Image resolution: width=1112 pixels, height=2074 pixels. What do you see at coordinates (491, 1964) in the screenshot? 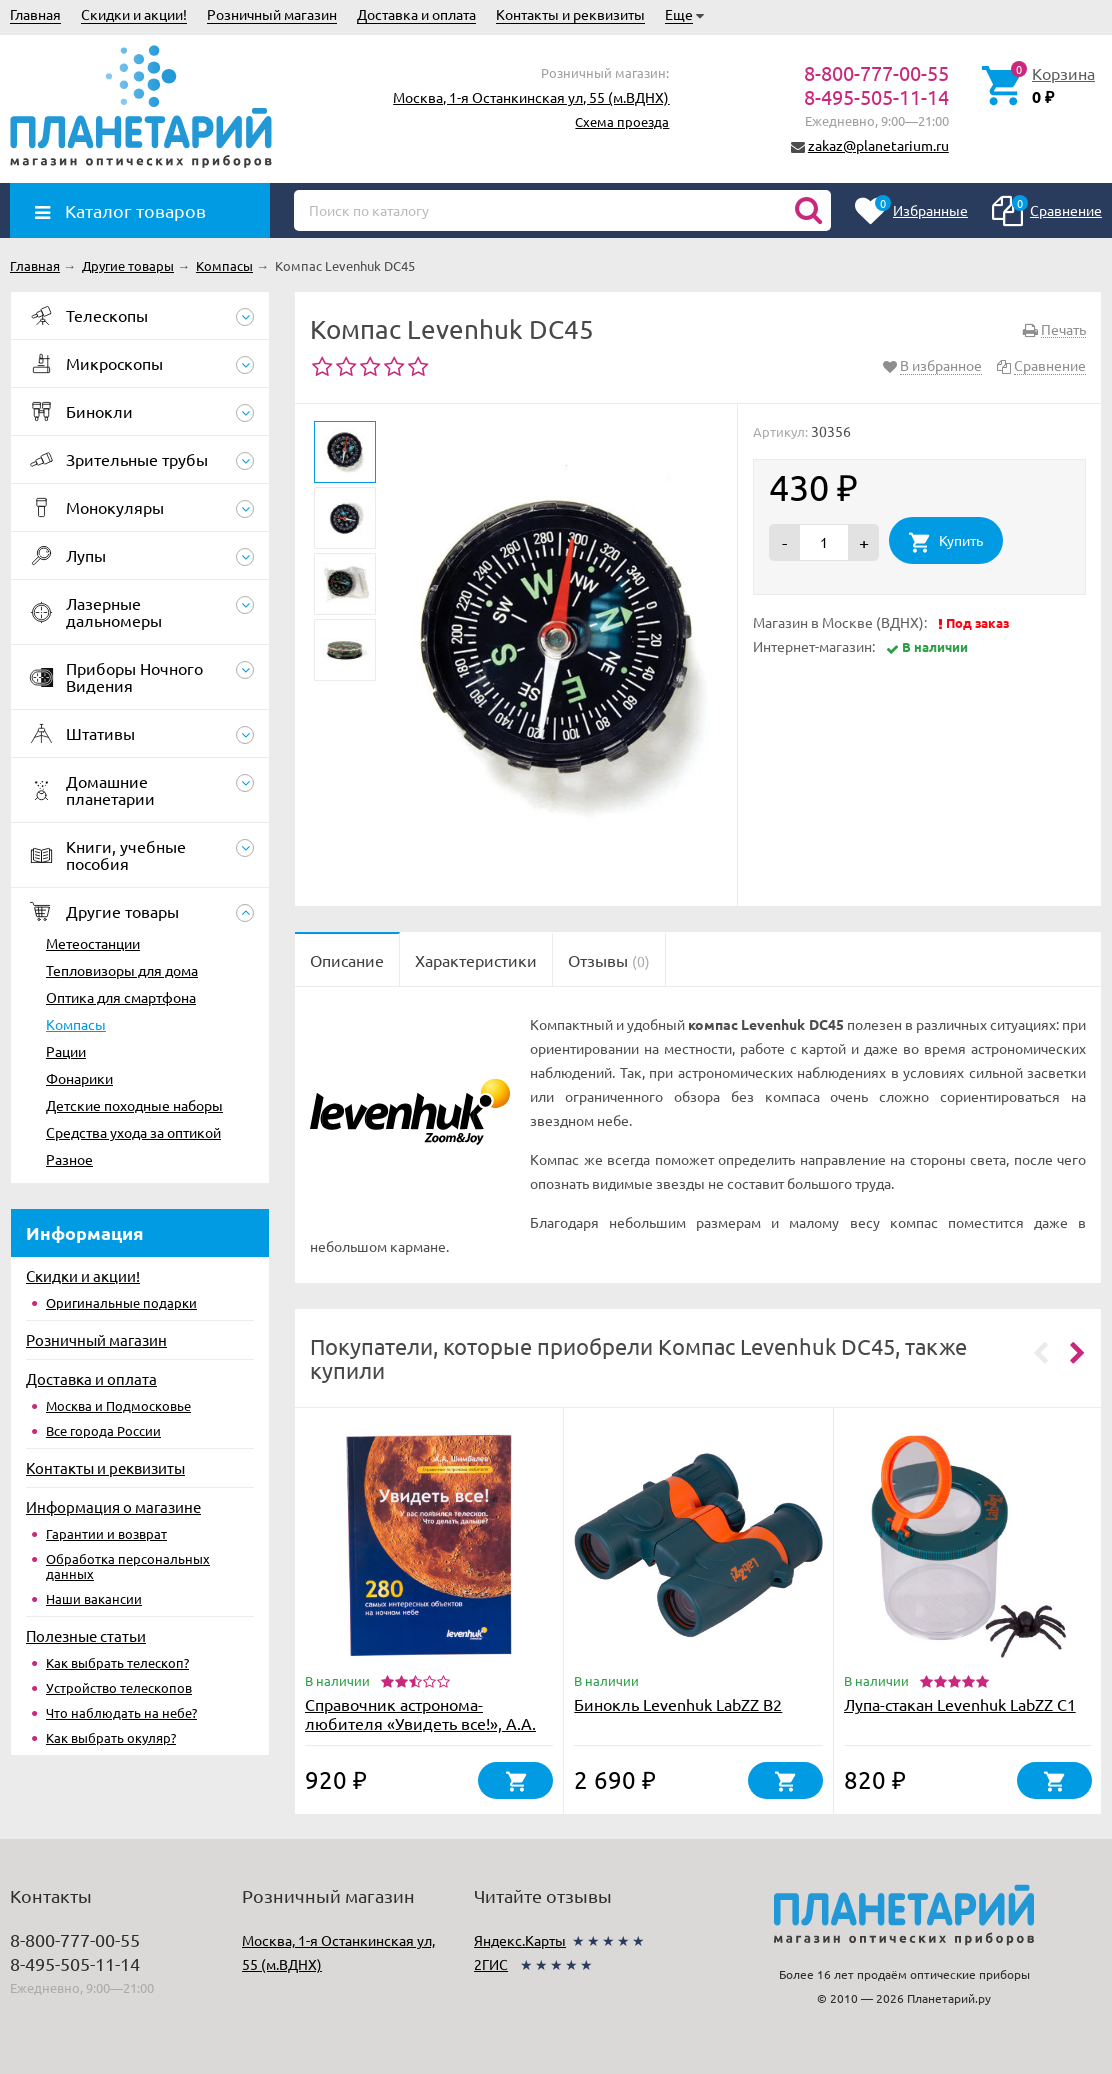
I see `2ГИС` at bounding box center [491, 1964].